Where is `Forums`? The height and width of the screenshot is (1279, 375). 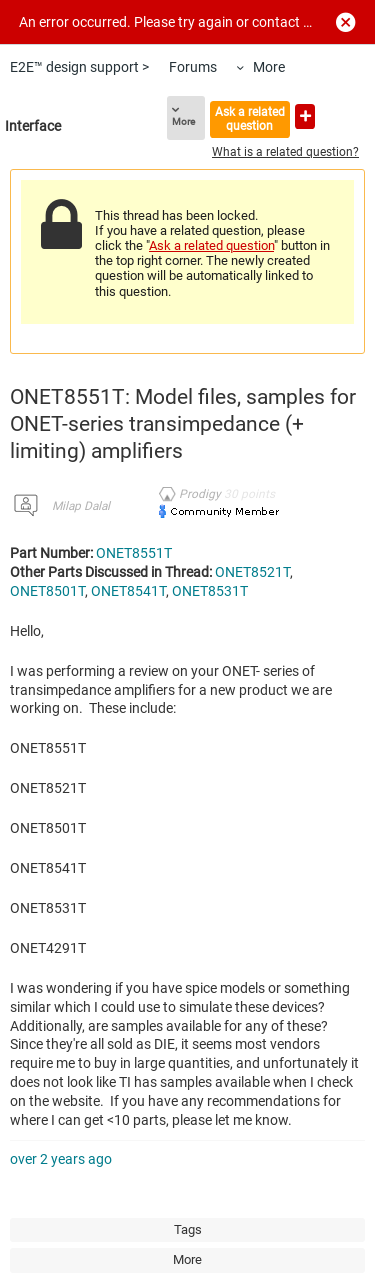 Forums is located at coordinates (193, 67).